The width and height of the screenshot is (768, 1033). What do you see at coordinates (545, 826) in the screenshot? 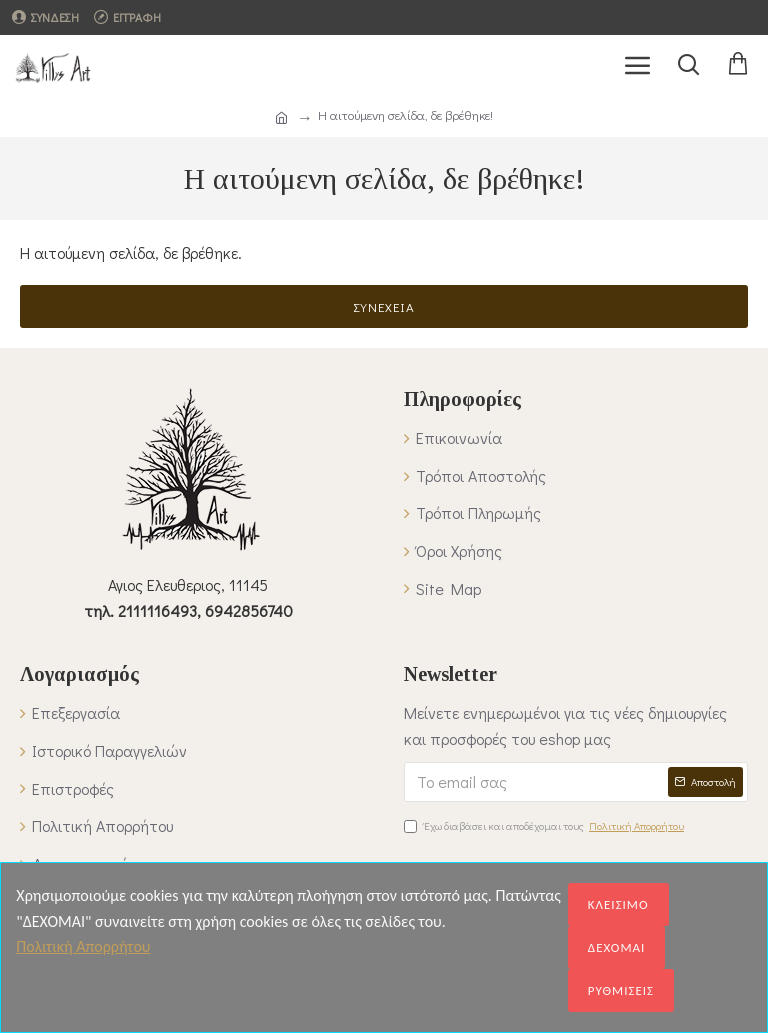
I see `Έχω διαβάσει και αποδέχομαι τους` at bounding box center [545, 826].